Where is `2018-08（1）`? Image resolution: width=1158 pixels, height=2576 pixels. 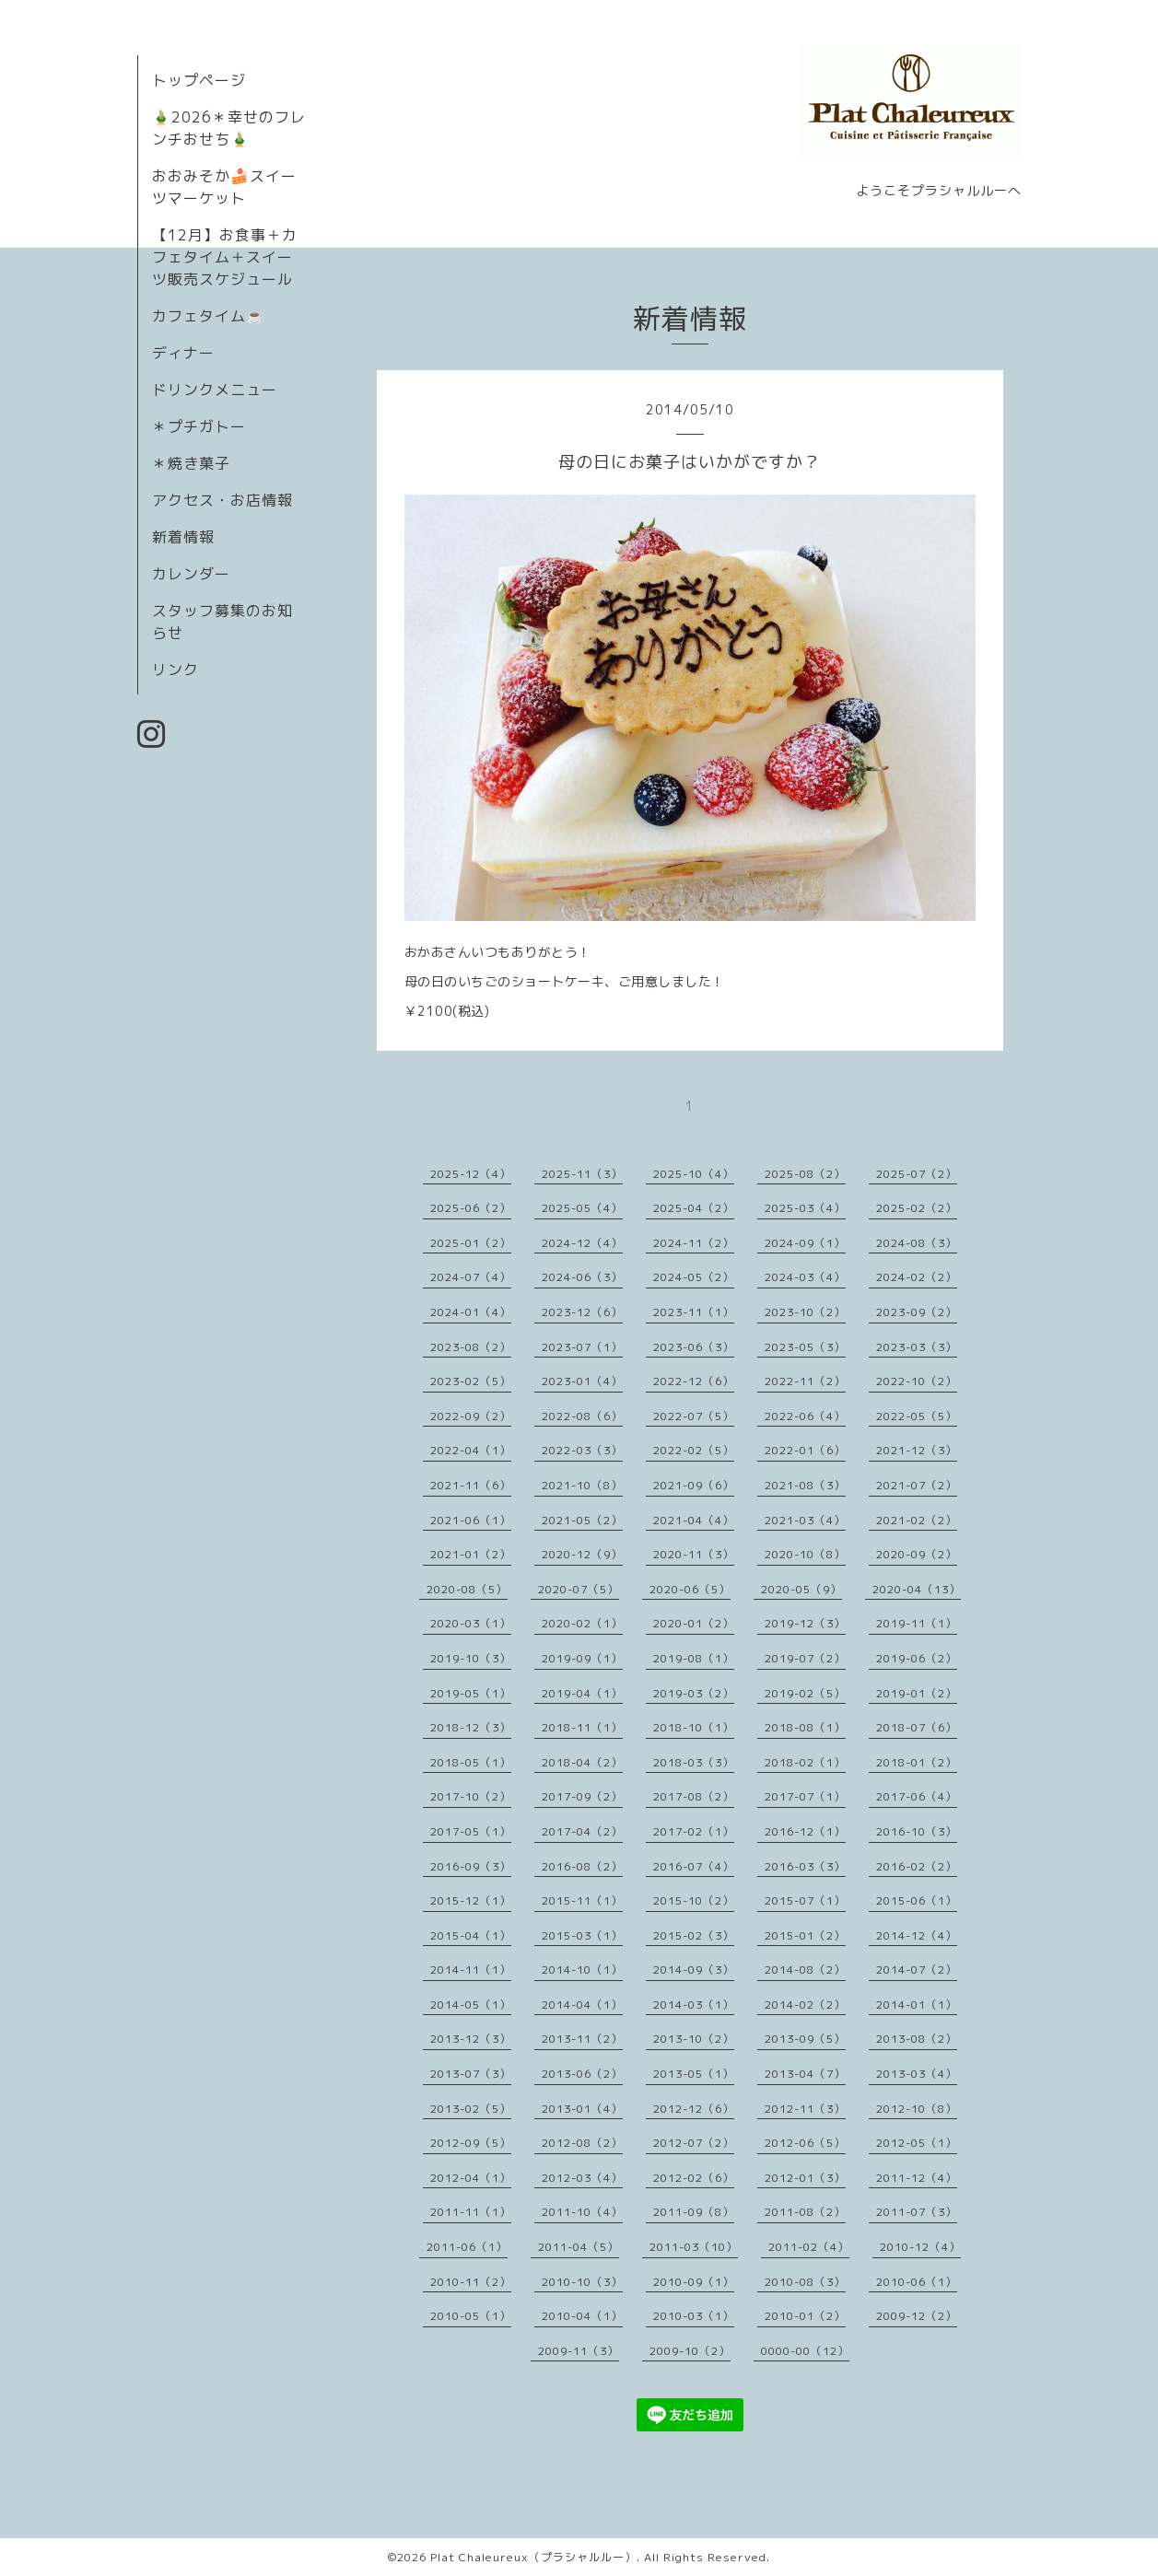 2018-08（1） is located at coordinates (805, 1727).